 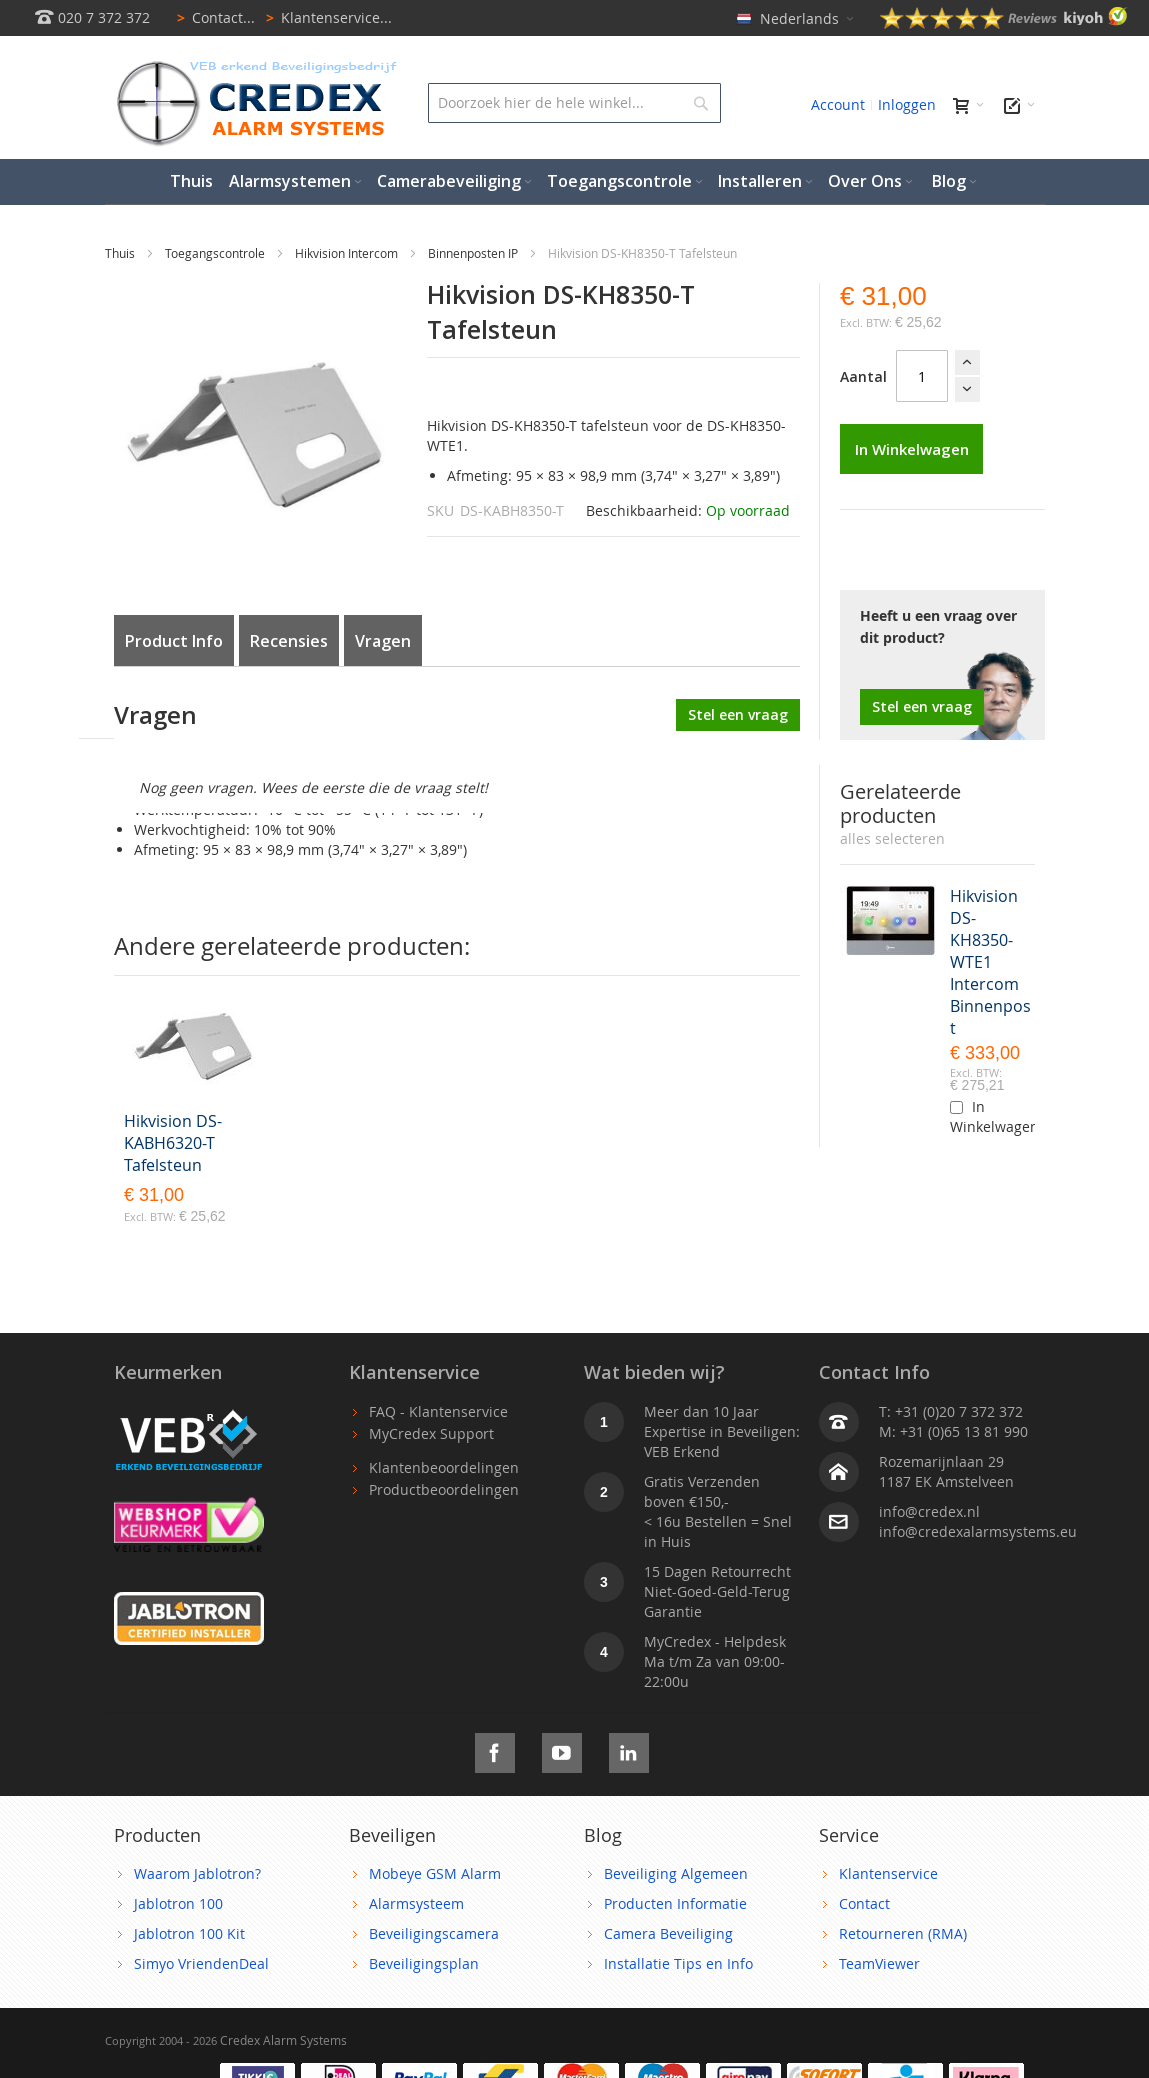 I want to click on Producten Informatie, so click(x=675, y=1903).